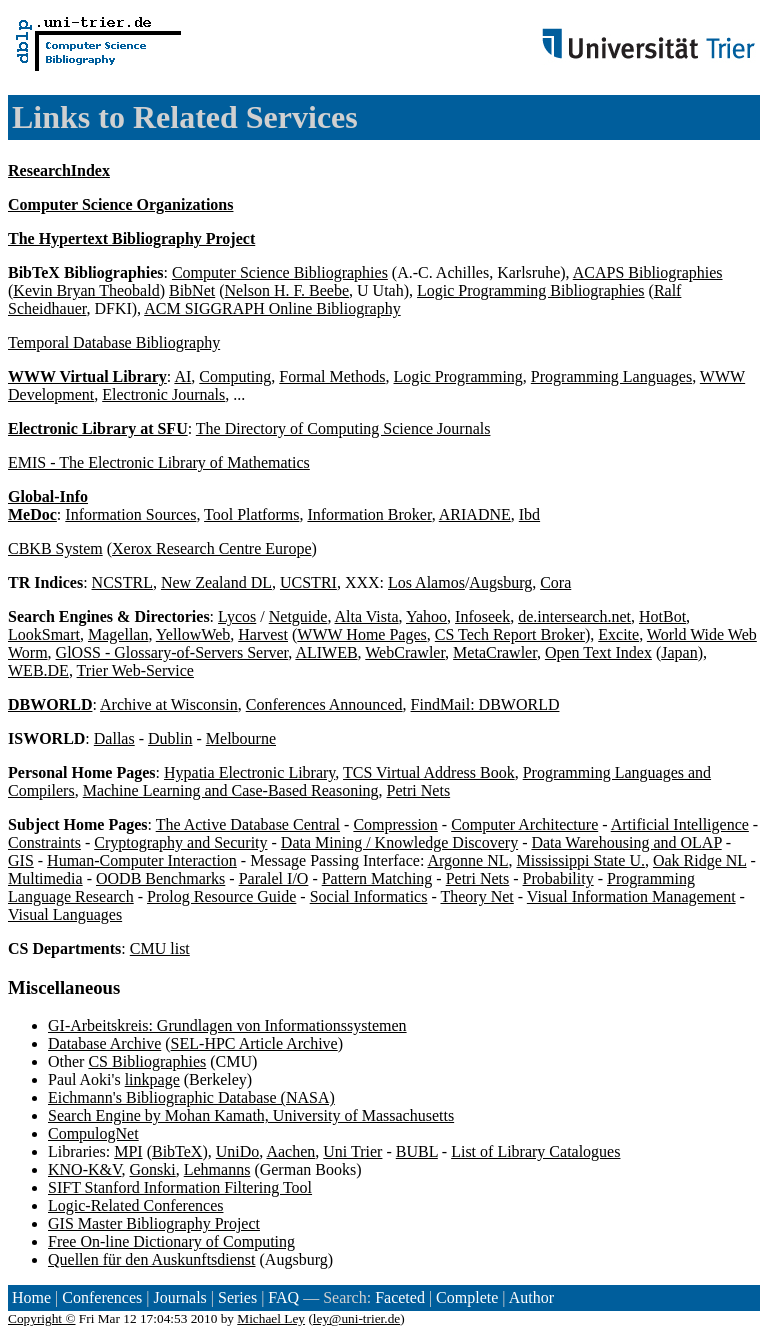  Describe the element at coordinates (55, 548) in the screenshot. I see `CBKB System` at that location.